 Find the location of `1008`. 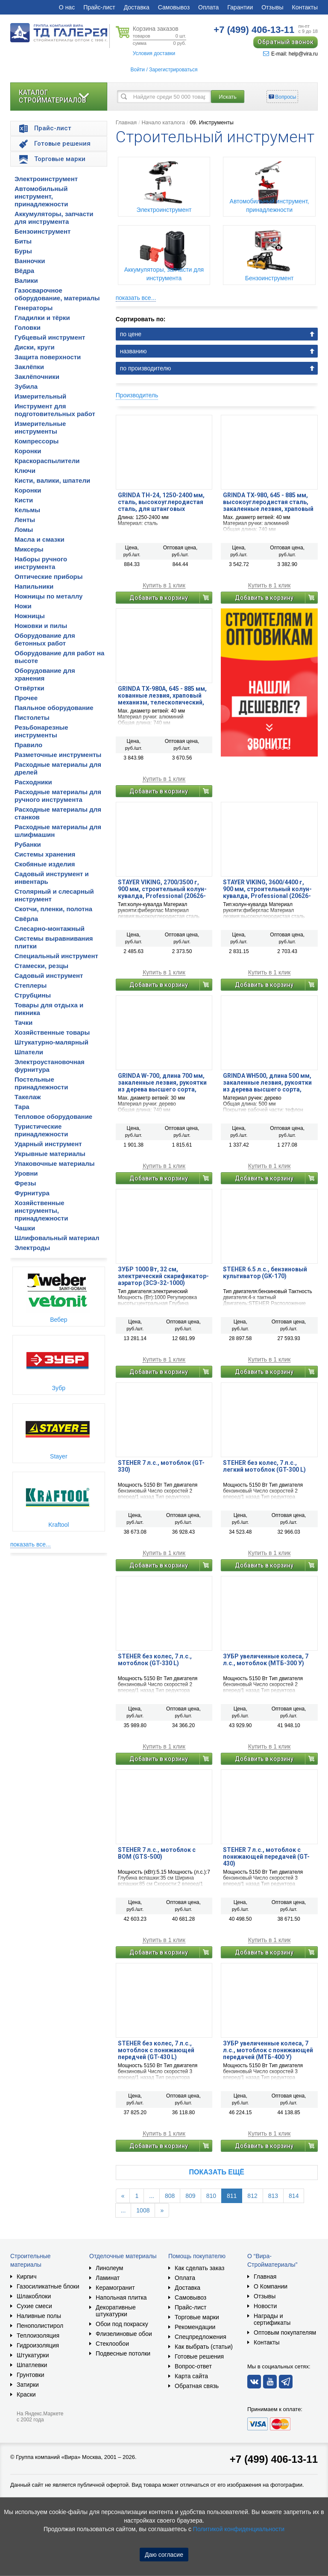

1008 is located at coordinates (142, 2210).